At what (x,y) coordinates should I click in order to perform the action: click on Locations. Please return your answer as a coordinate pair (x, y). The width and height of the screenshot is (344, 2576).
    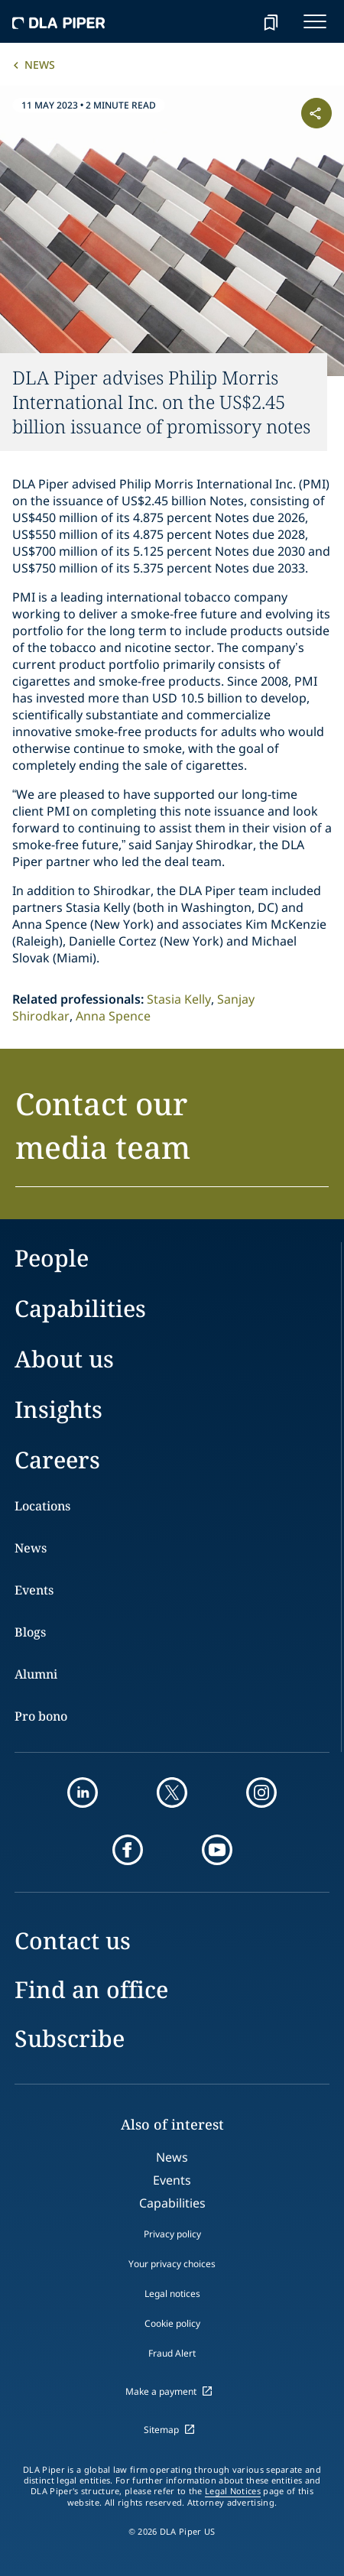
    Looking at the image, I should click on (42, 1505).